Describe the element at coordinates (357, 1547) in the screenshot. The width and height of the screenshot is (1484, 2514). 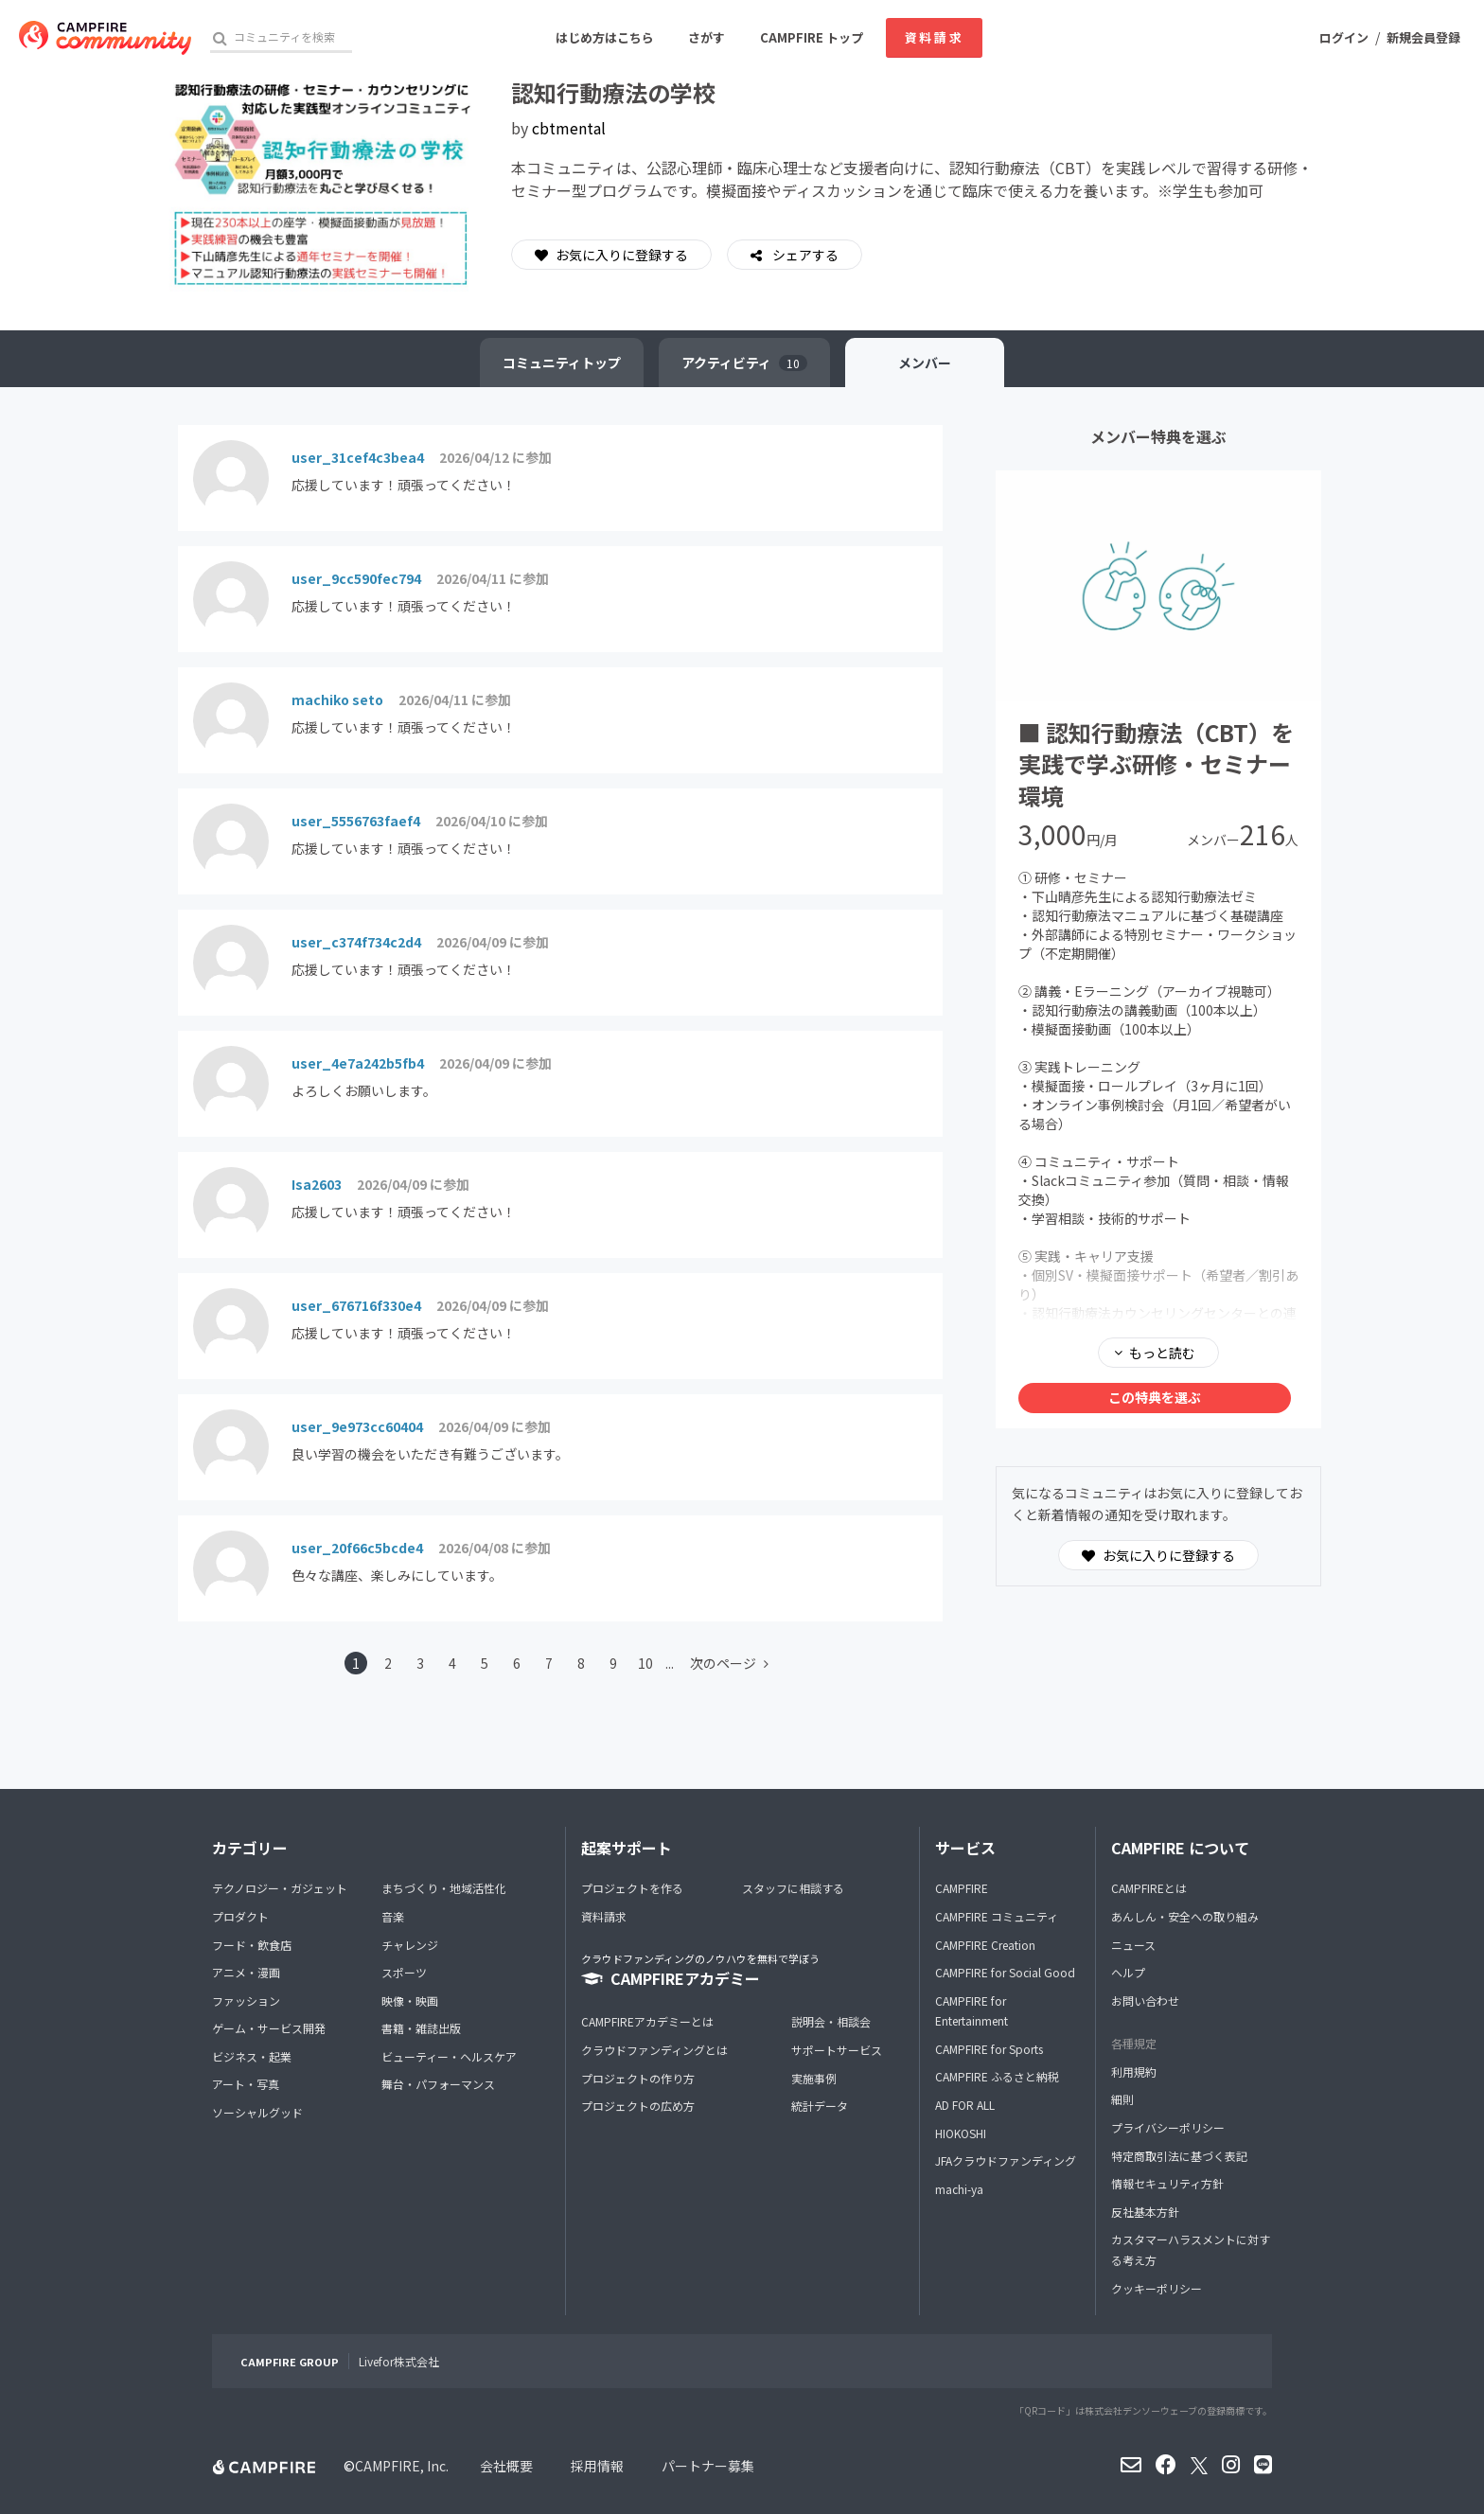
I see `user_20f66c5bcde4` at that location.